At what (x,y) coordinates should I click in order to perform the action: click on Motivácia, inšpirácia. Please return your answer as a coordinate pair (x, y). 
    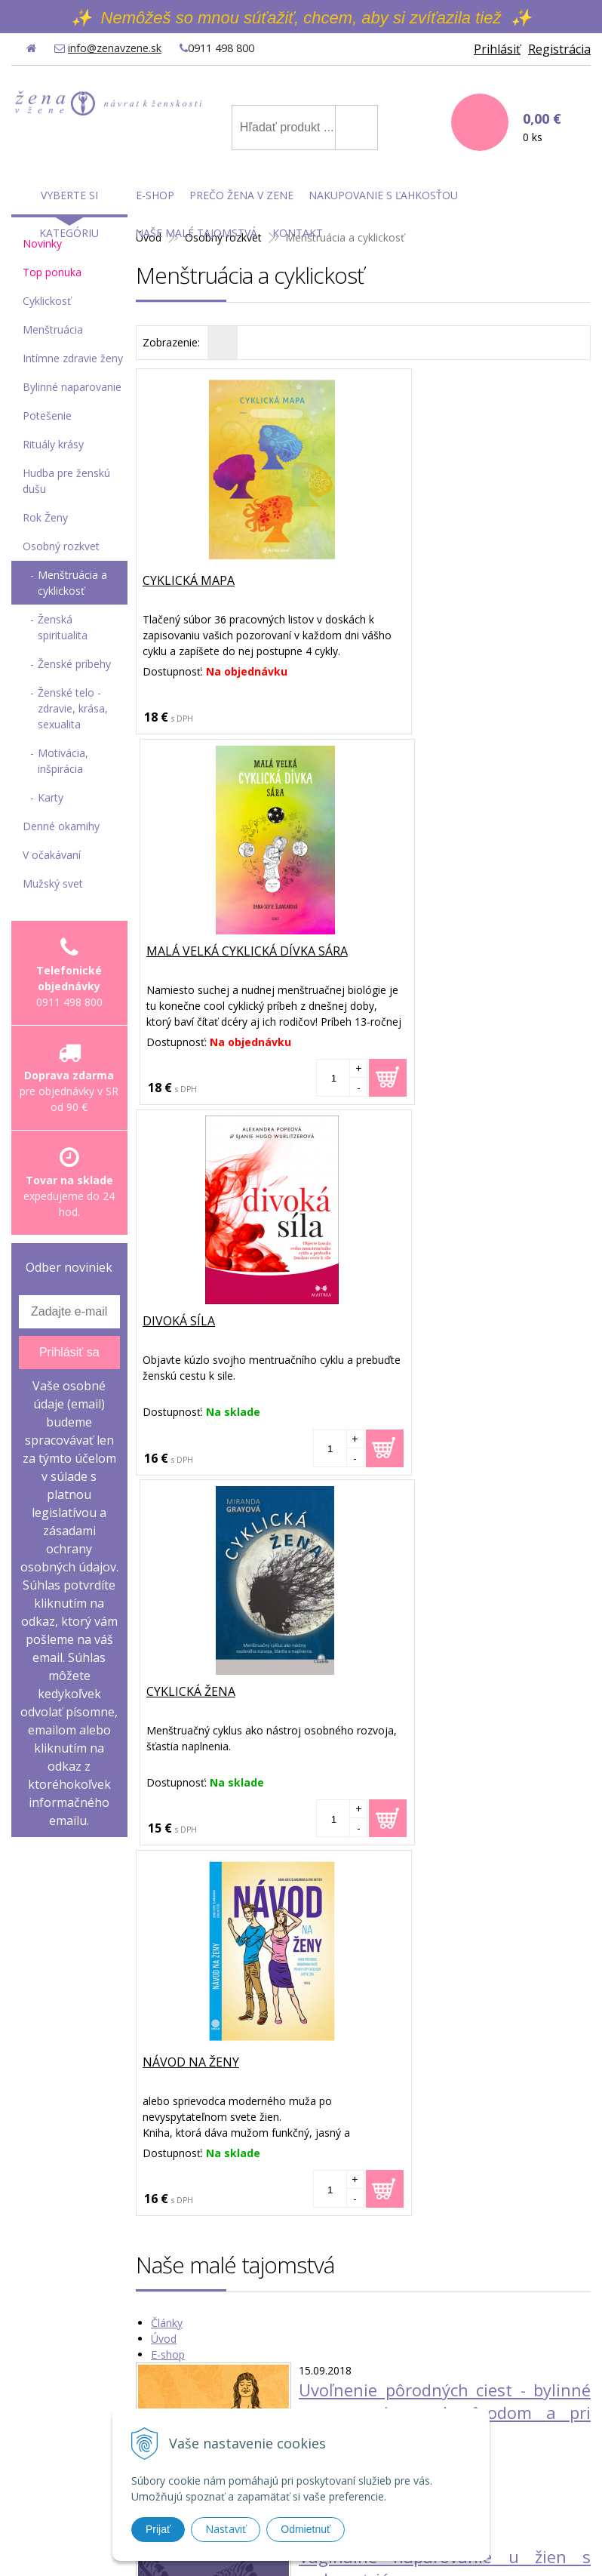
    Looking at the image, I should click on (63, 761).